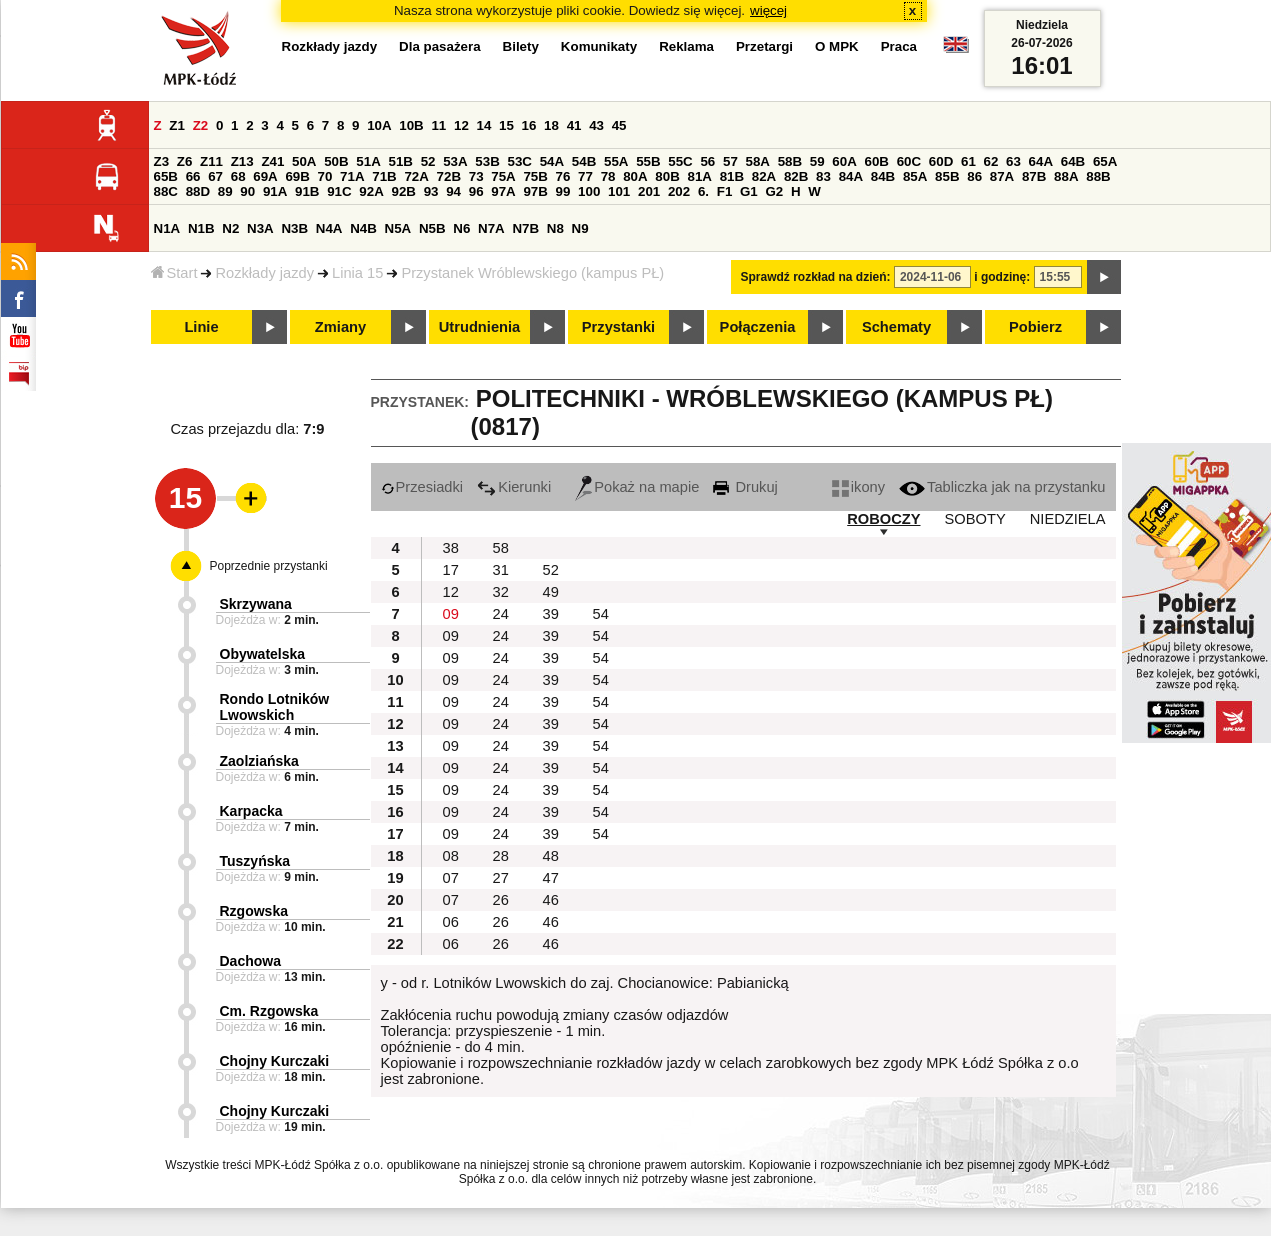 This screenshot has height=1236, width=1271. What do you see at coordinates (758, 327) in the screenshot?
I see `Połączenia` at bounding box center [758, 327].